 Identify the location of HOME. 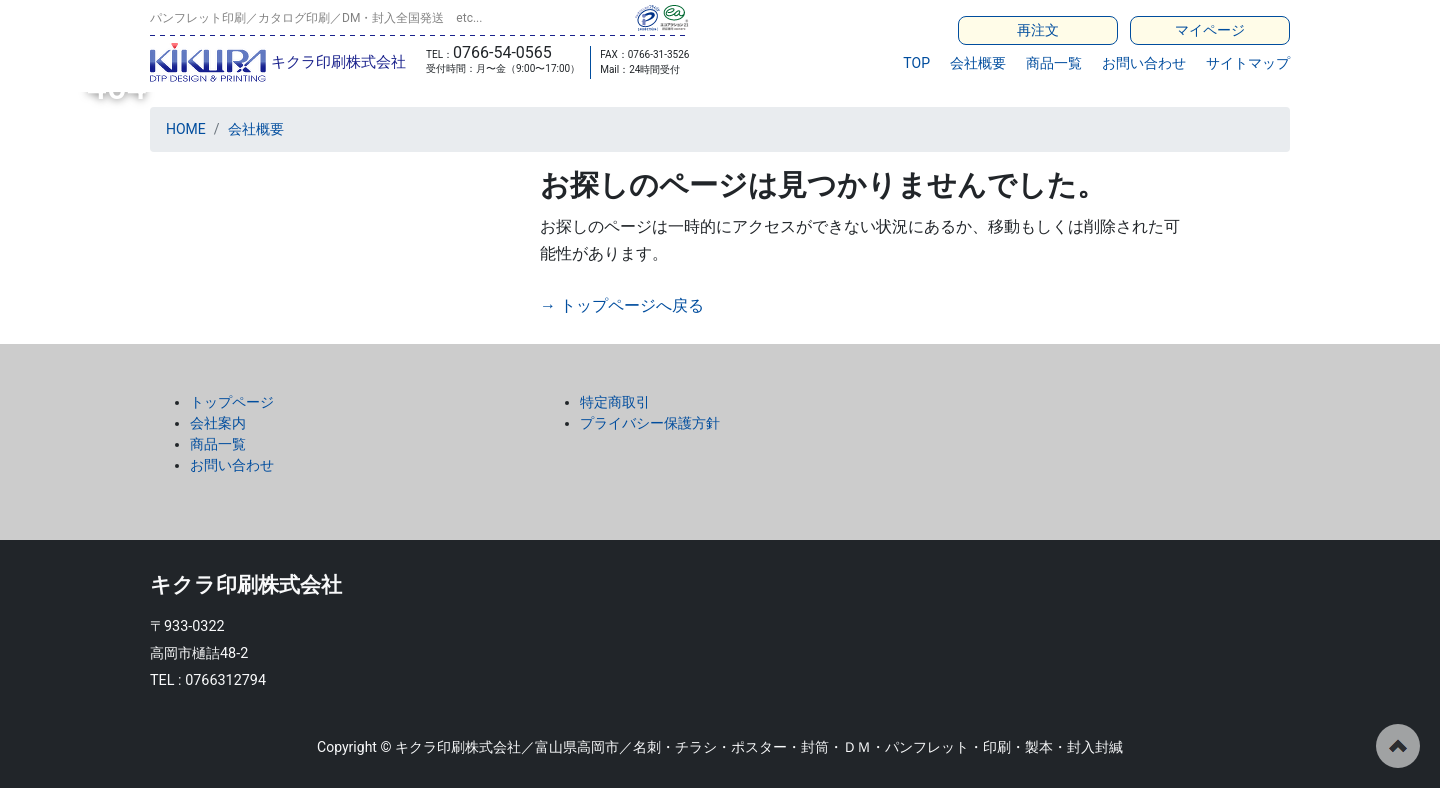
(186, 129).